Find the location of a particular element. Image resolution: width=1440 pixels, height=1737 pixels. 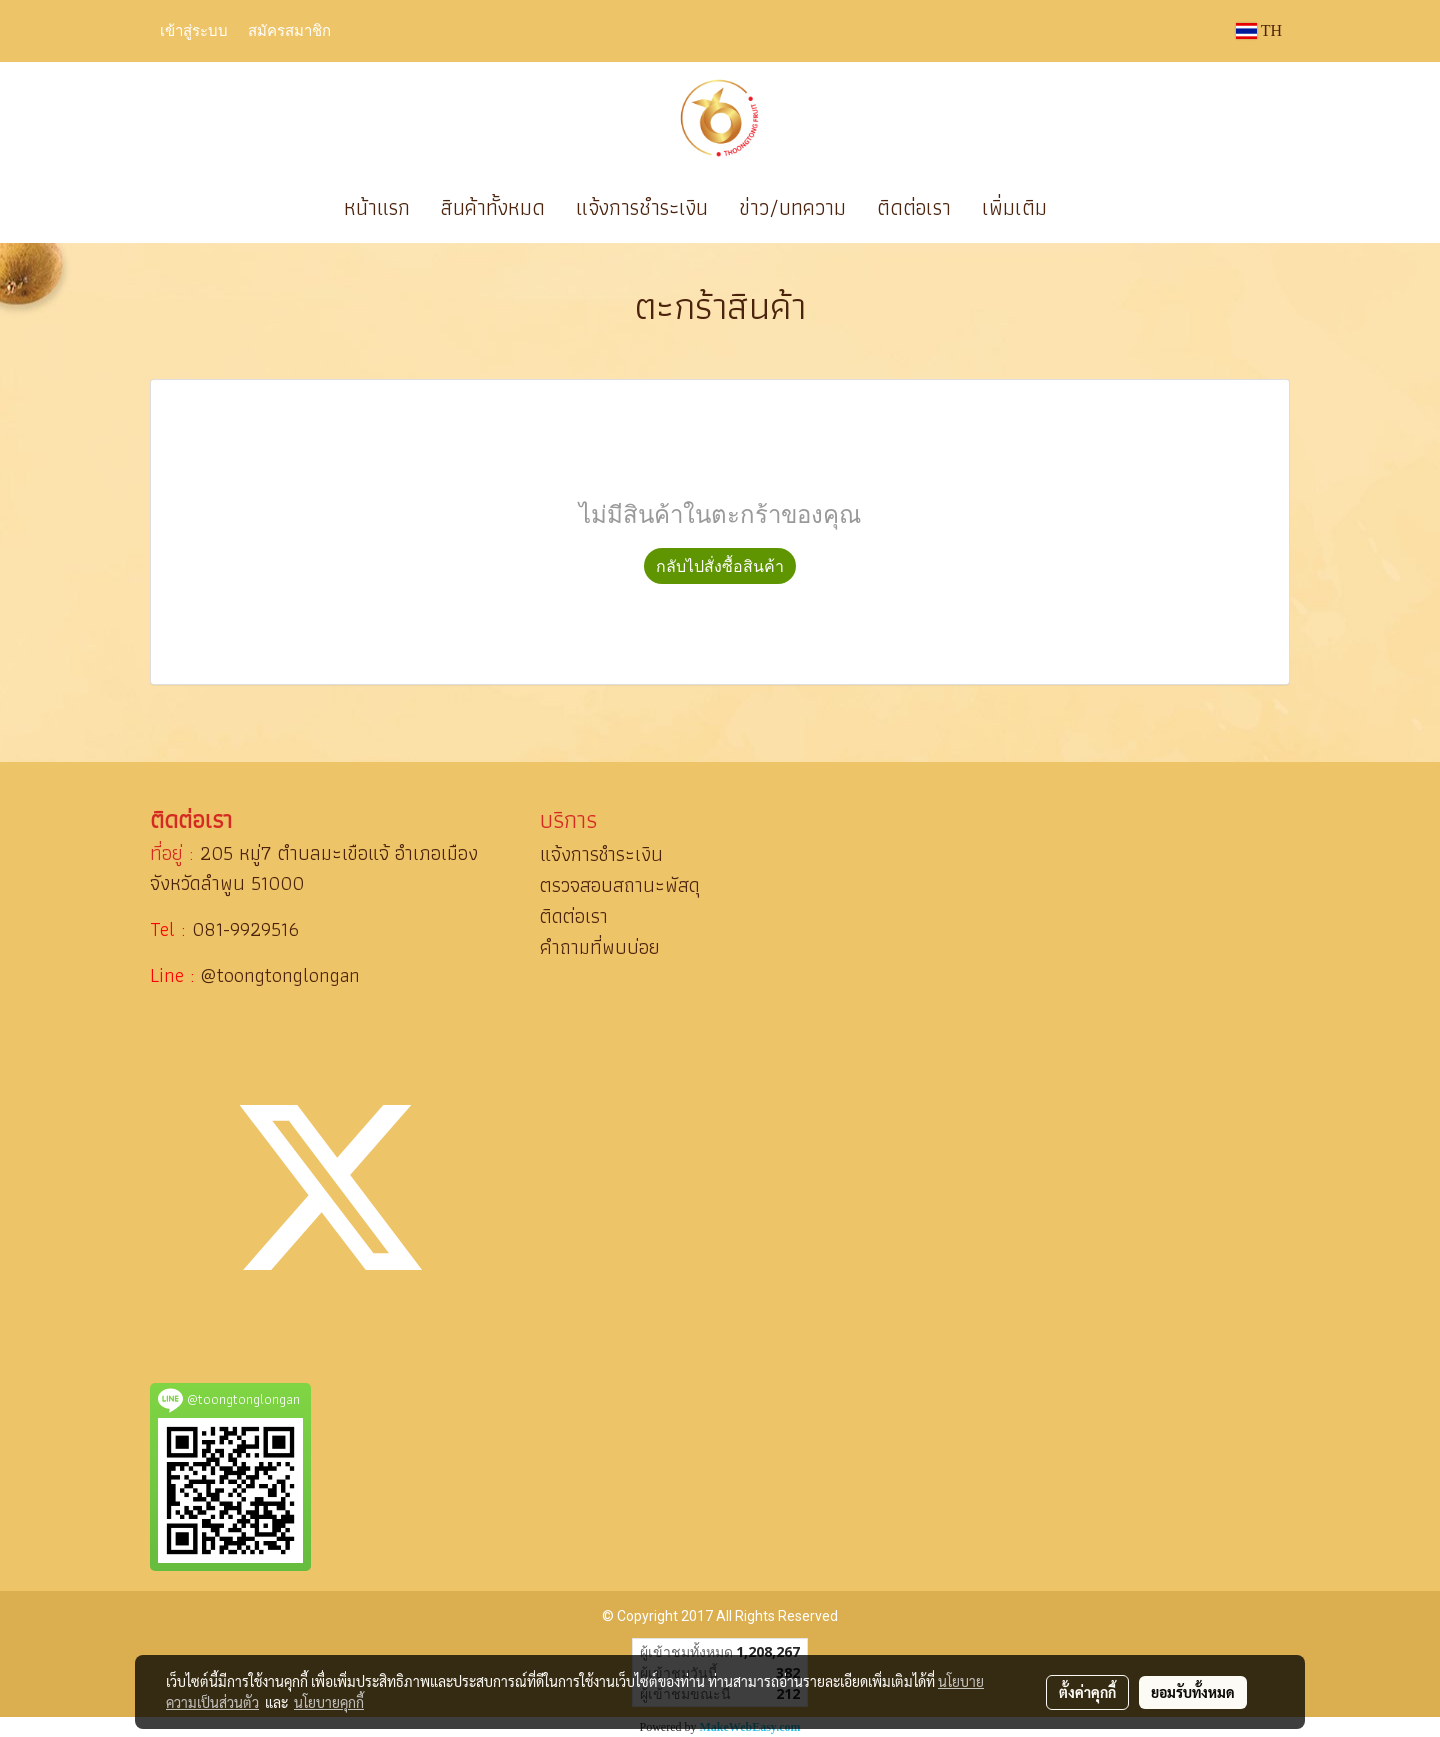

สมัครสมาชิก is located at coordinates (289, 30).